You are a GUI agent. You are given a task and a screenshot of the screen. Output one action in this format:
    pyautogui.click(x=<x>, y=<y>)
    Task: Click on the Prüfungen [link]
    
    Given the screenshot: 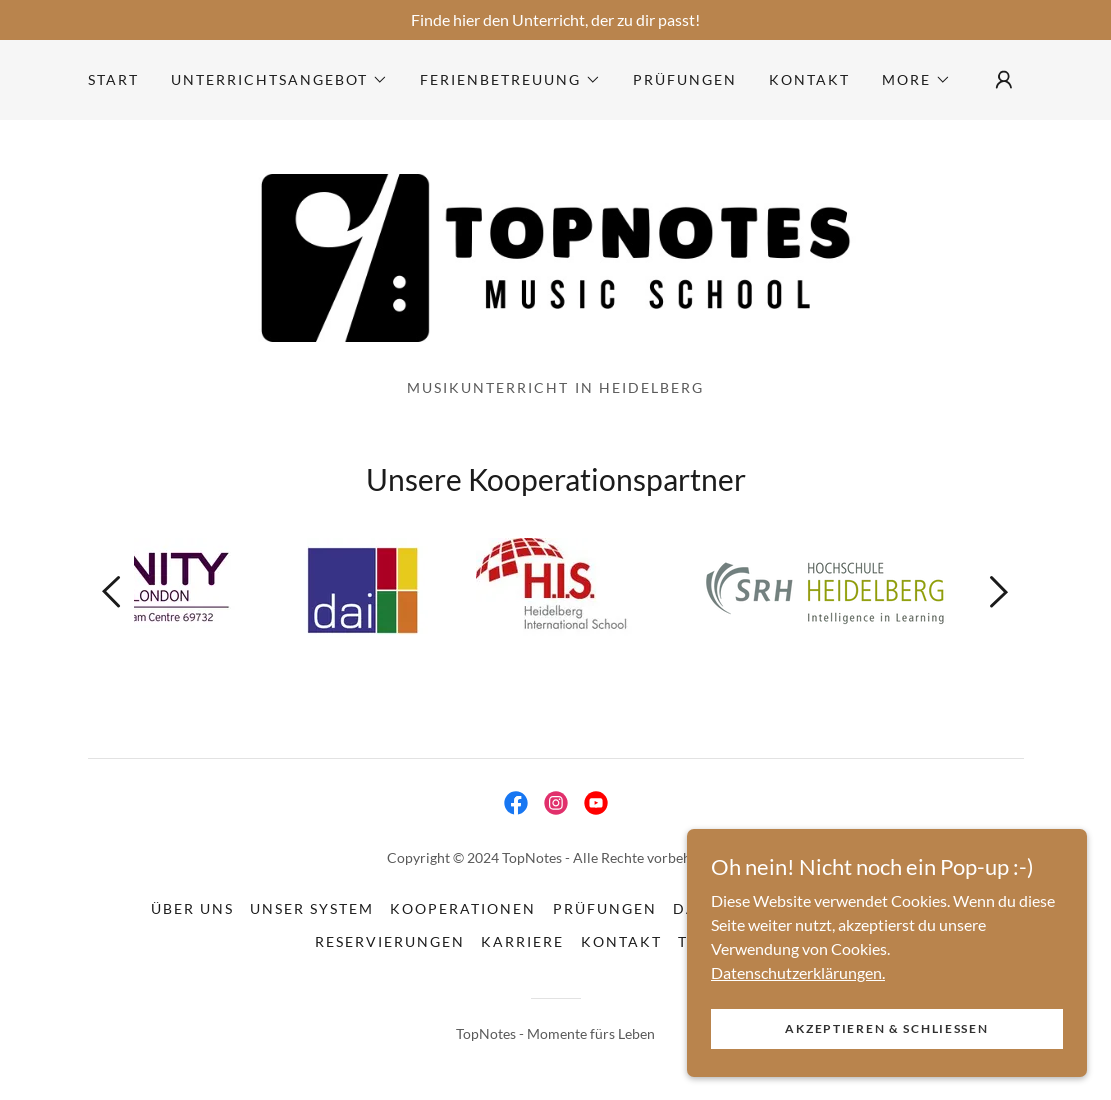 What is the action you would take?
    pyautogui.click(x=685, y=79)
    